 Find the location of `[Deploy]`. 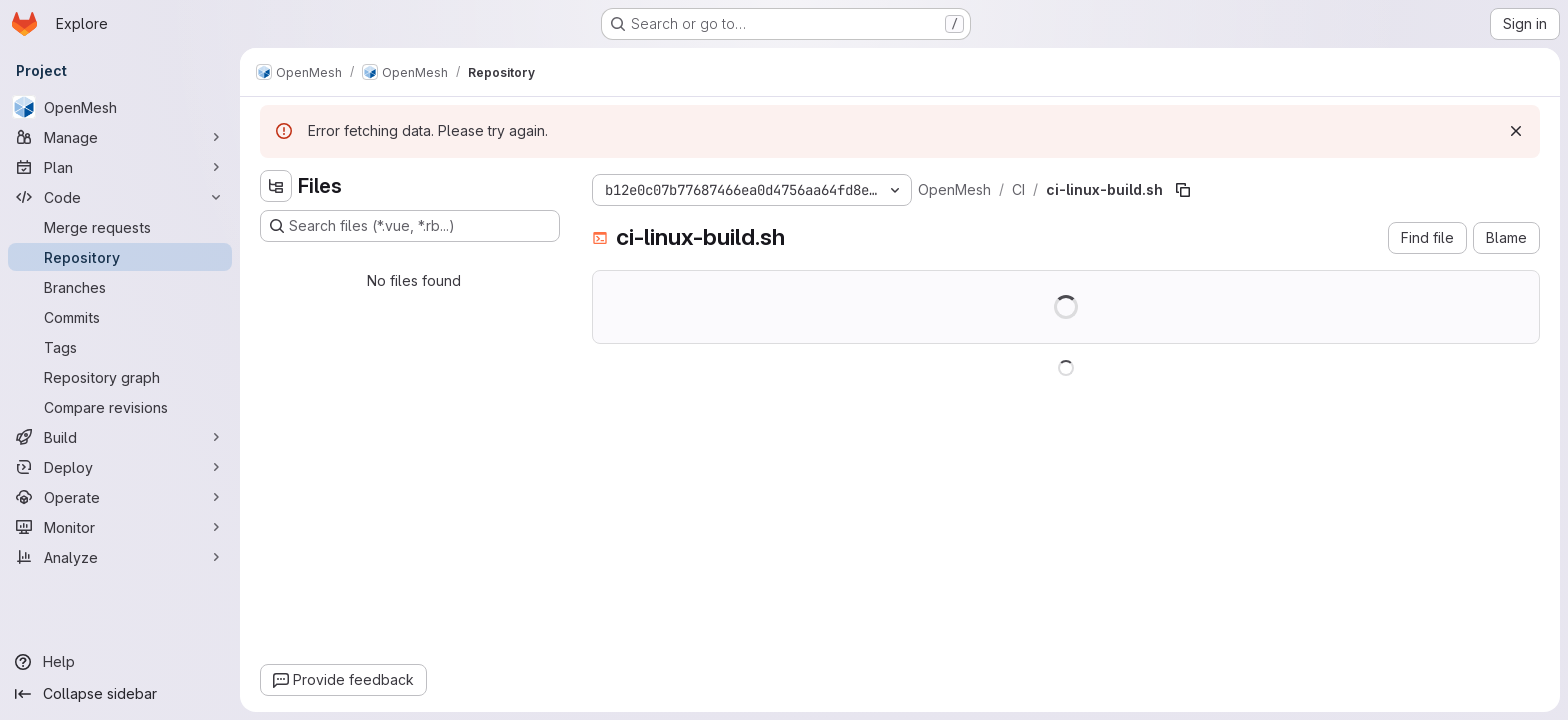

[Deploy] is located at coordinates (120, 467).